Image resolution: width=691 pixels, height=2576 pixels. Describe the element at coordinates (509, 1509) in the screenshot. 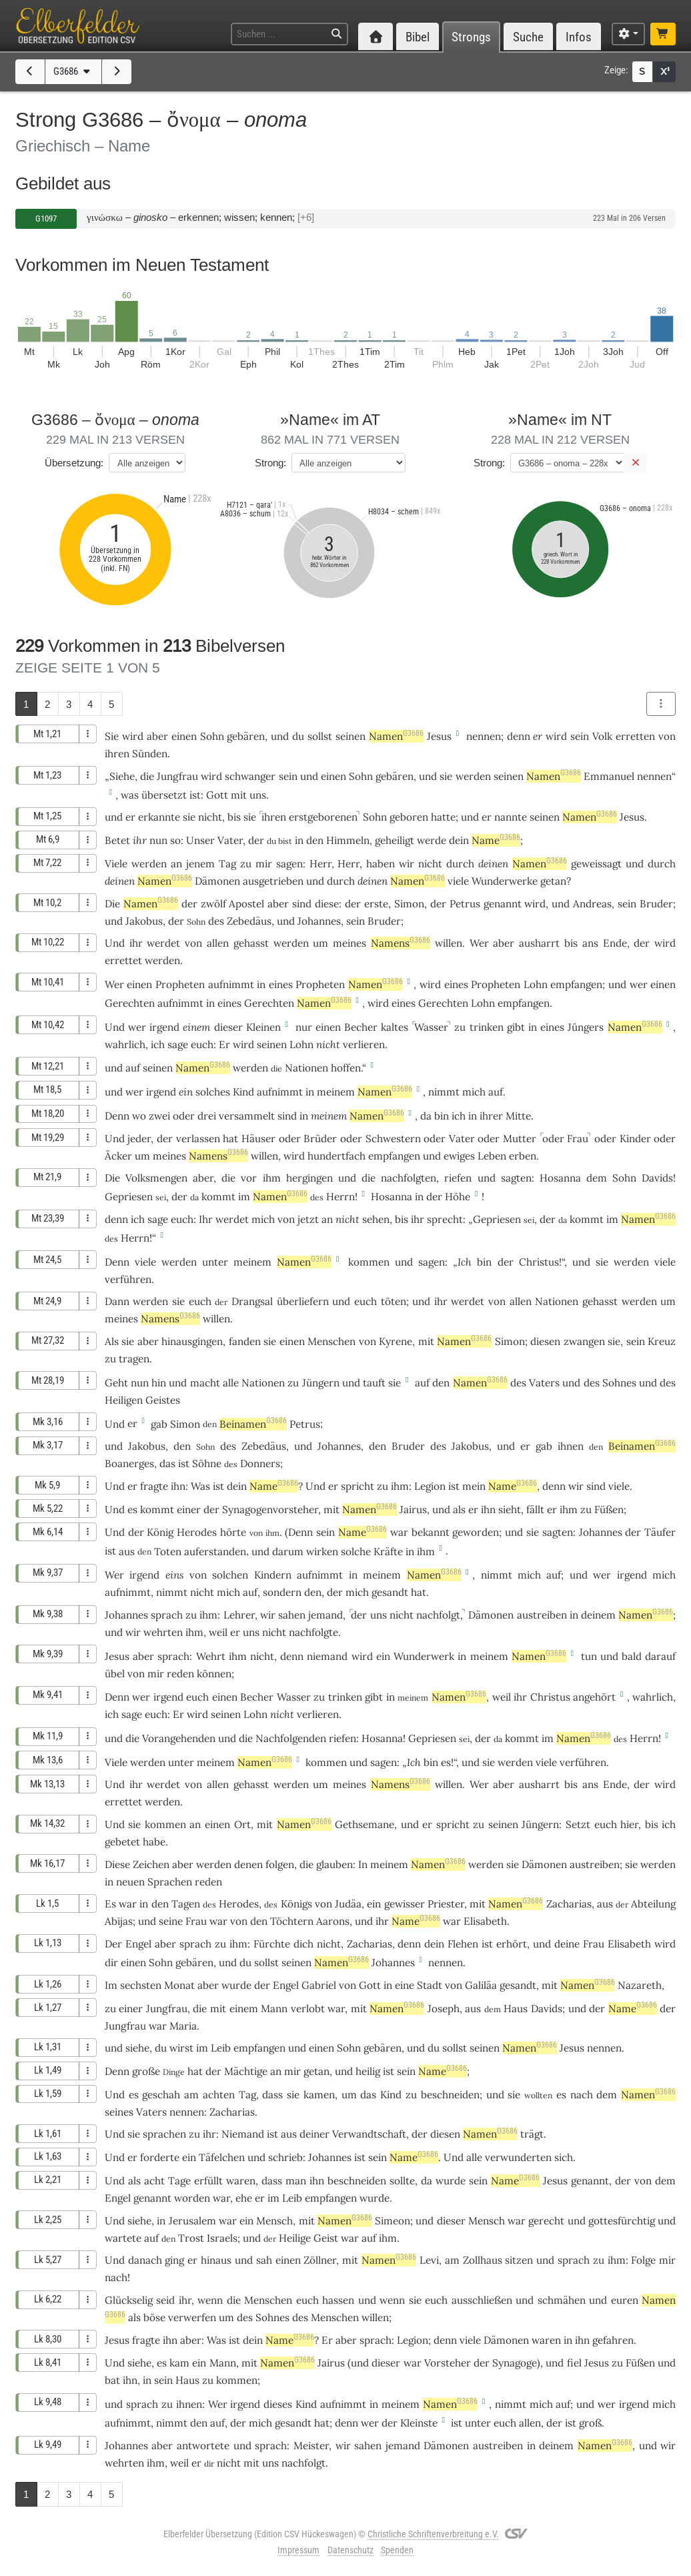

I see `sieht` at that location.